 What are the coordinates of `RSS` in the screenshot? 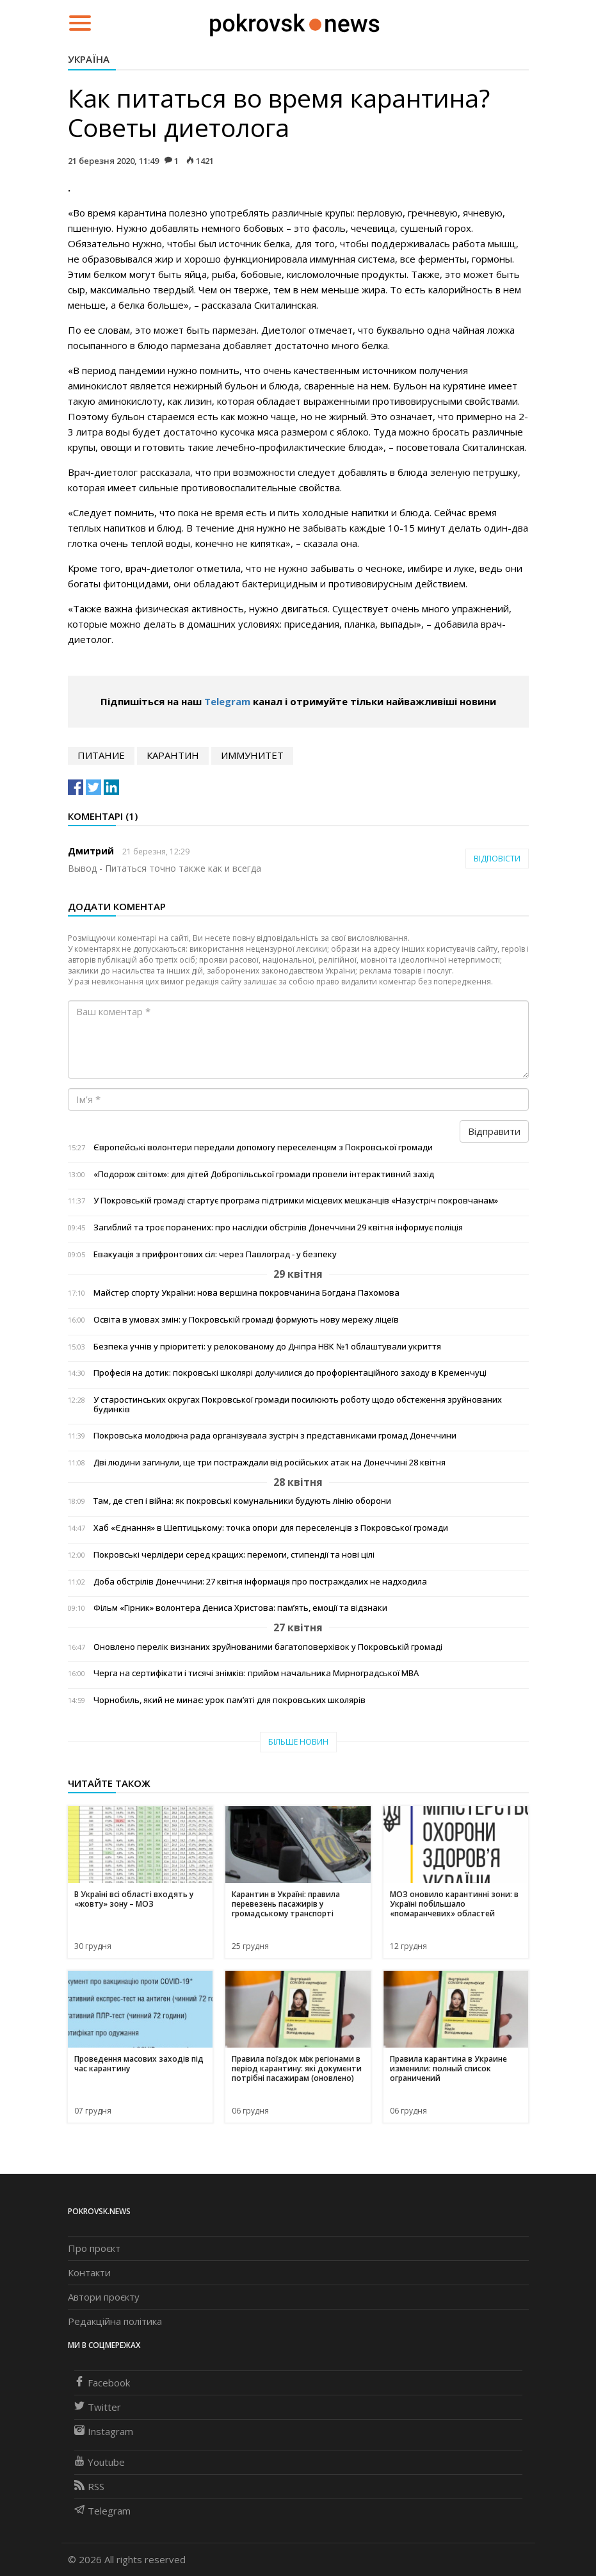 It's located at (89, 2486).